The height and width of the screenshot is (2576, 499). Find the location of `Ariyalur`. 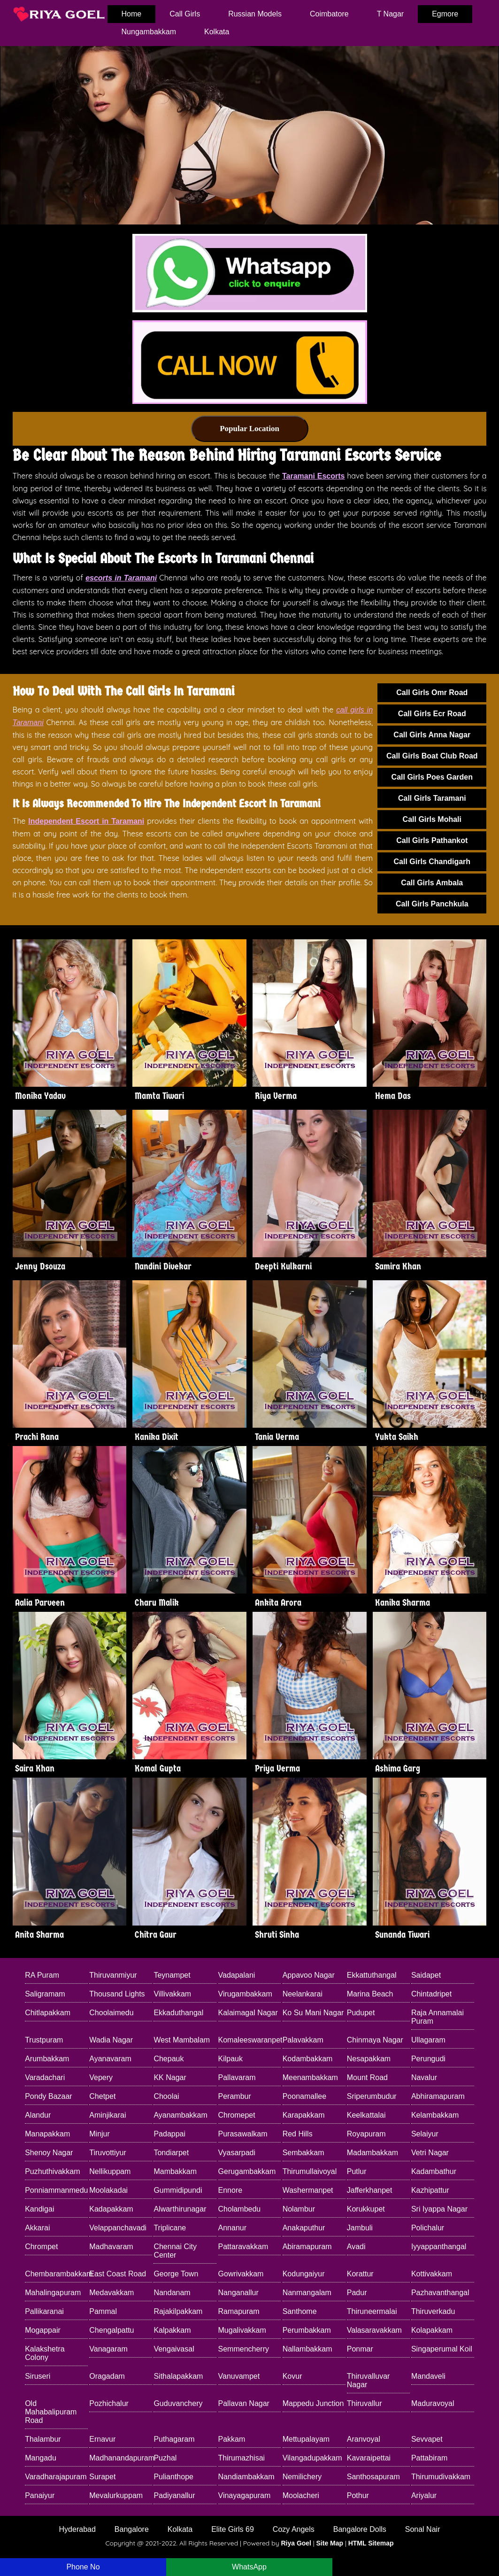

Ariyalur is located at coordinates (424, 2495).